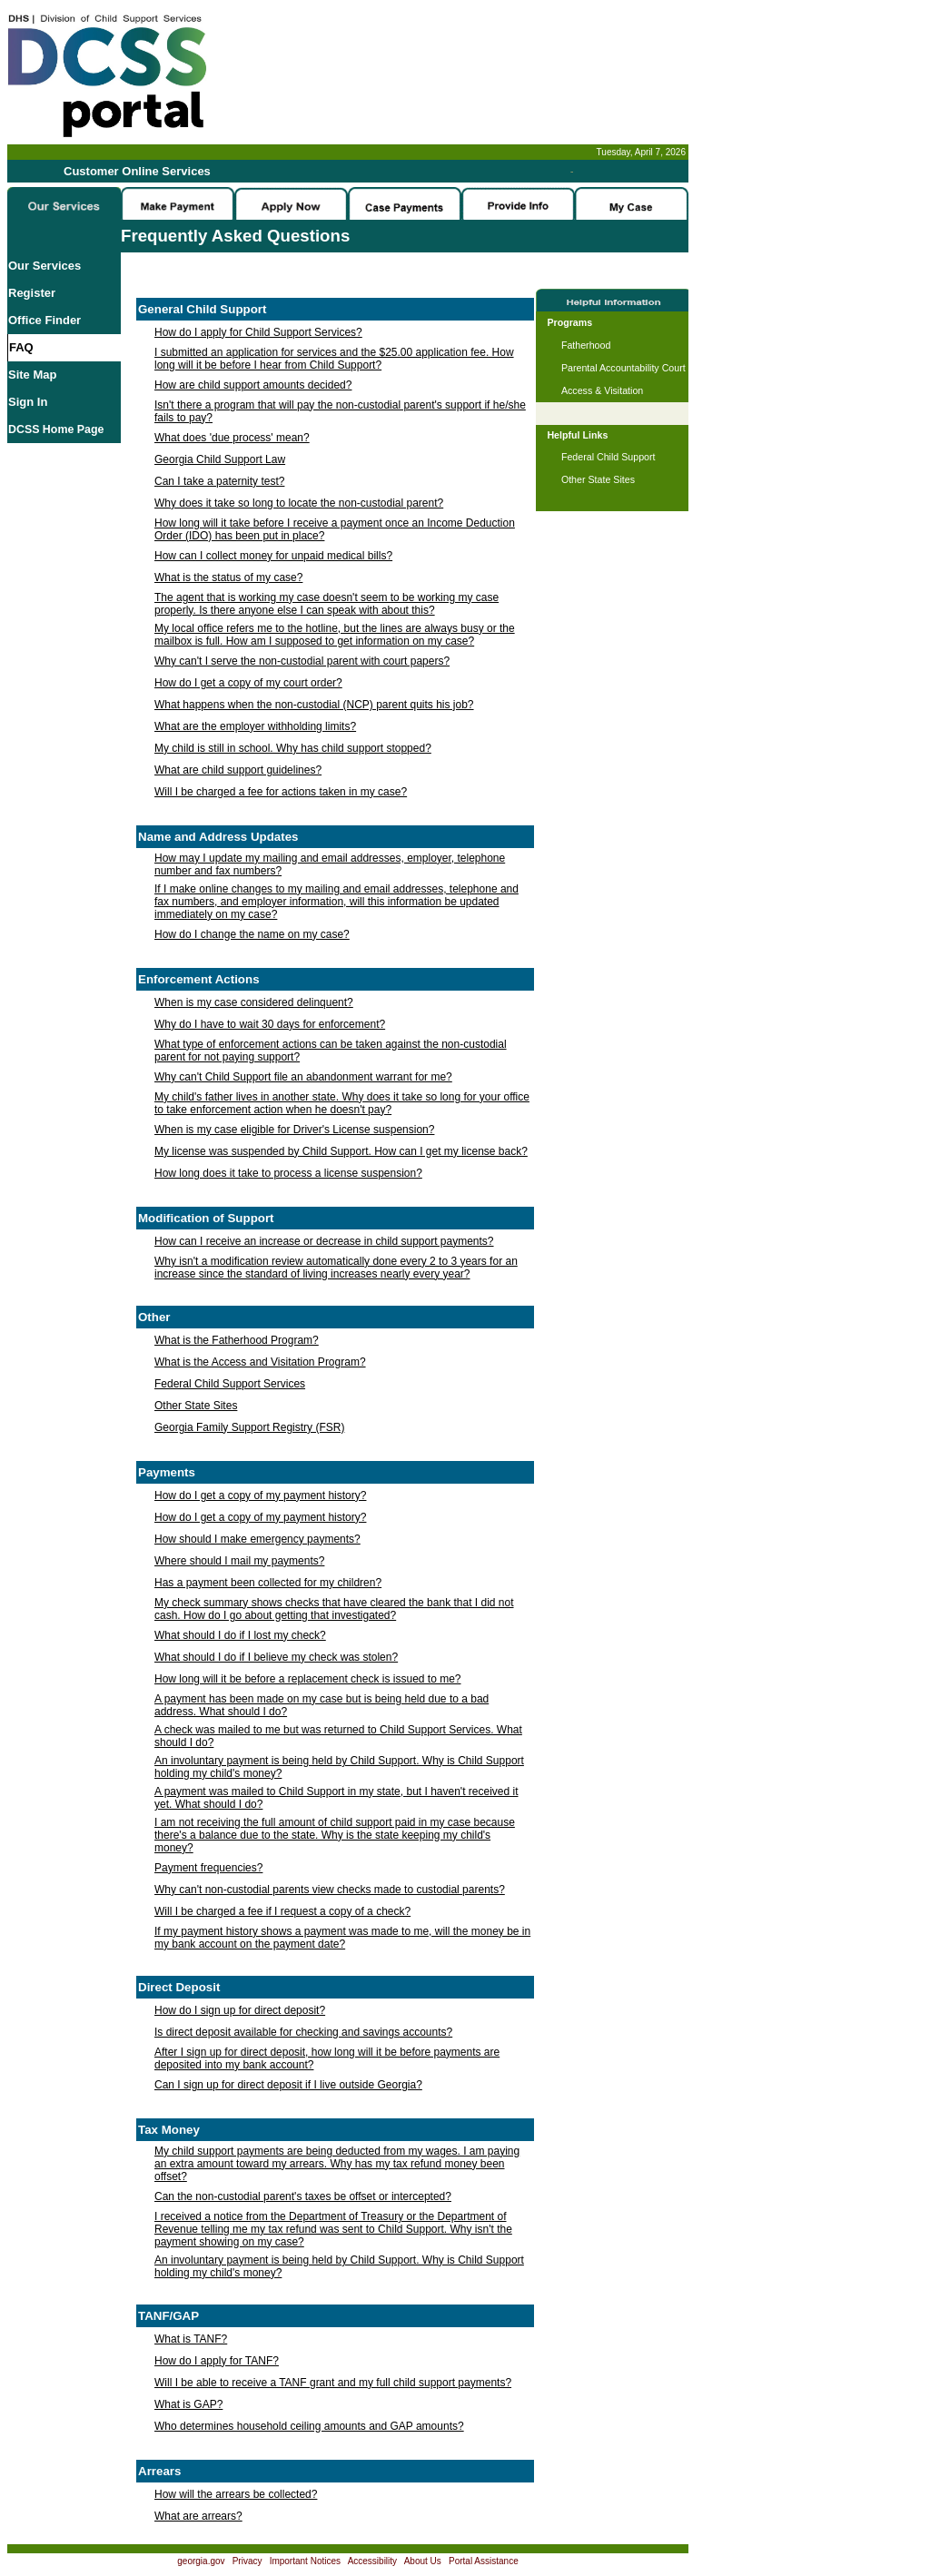  Describe the element at coordinates (31, 293) in the screenshot. I see `Register` at that location.